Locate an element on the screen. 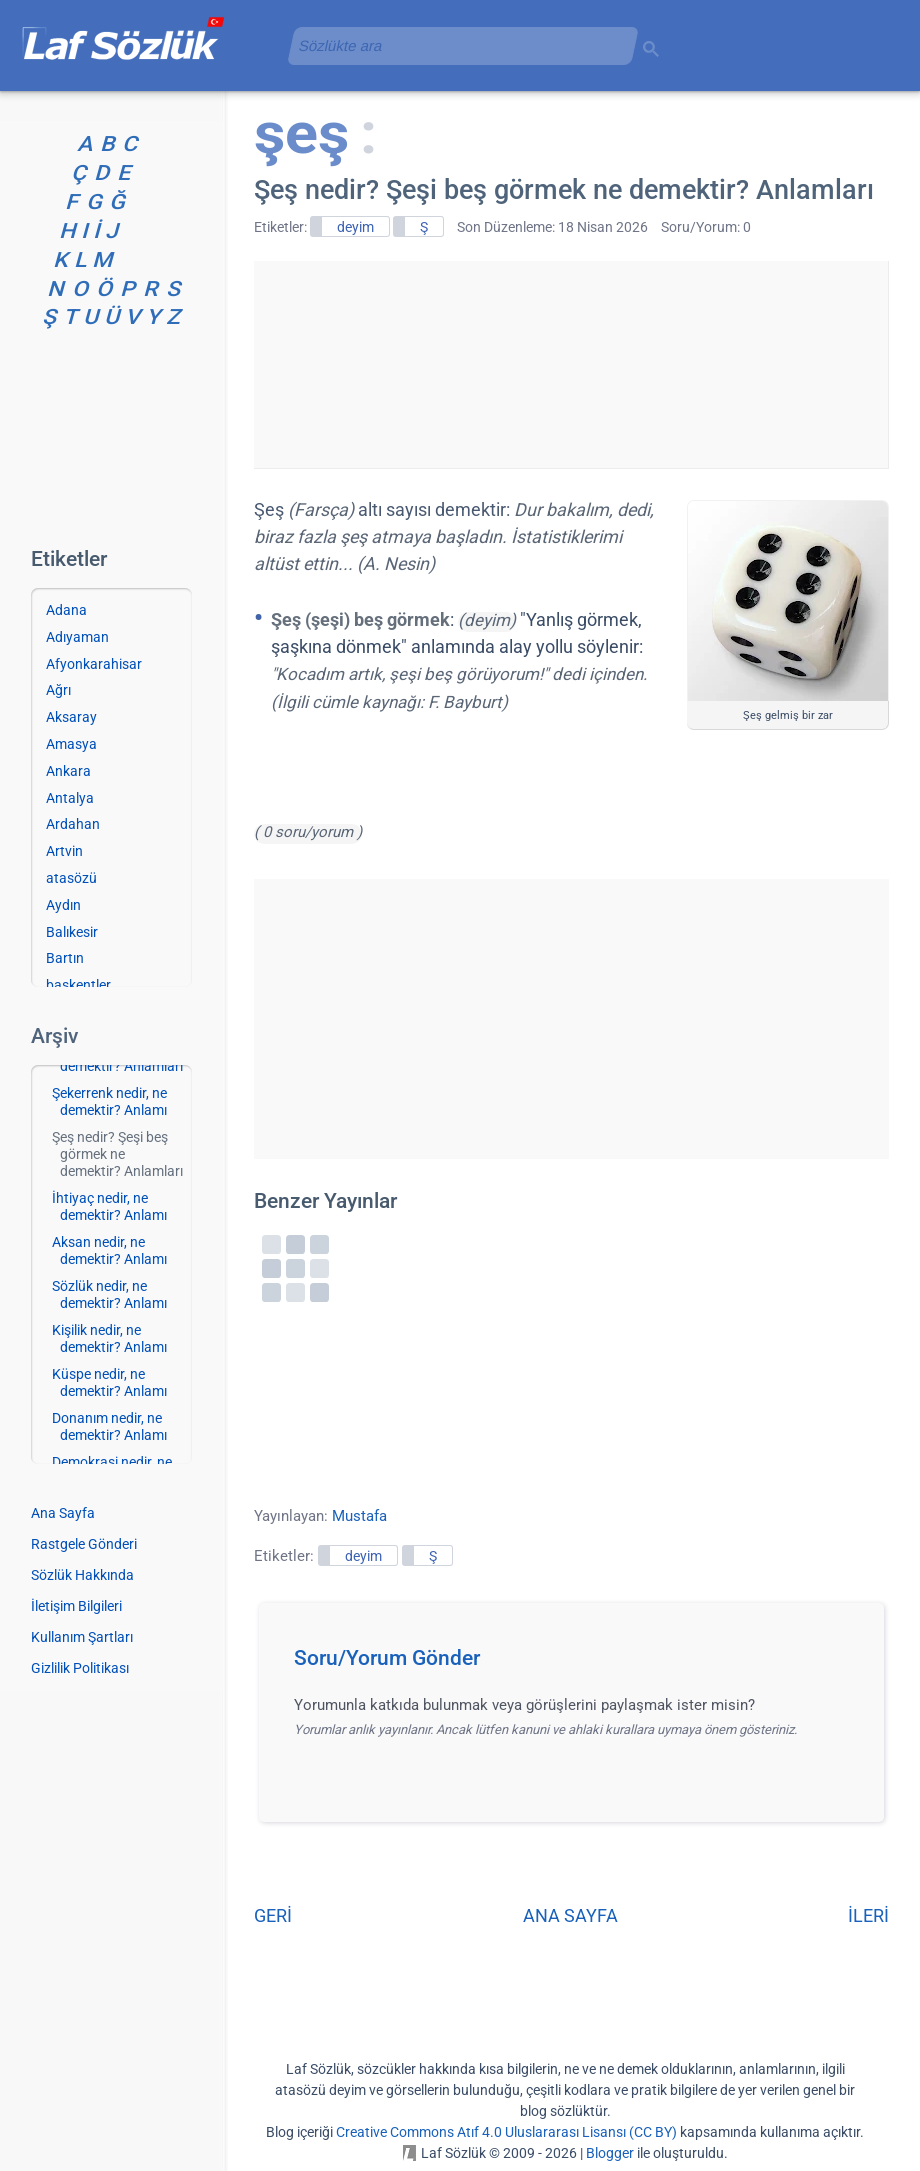  Ankara is located at coordinates (68, 771).